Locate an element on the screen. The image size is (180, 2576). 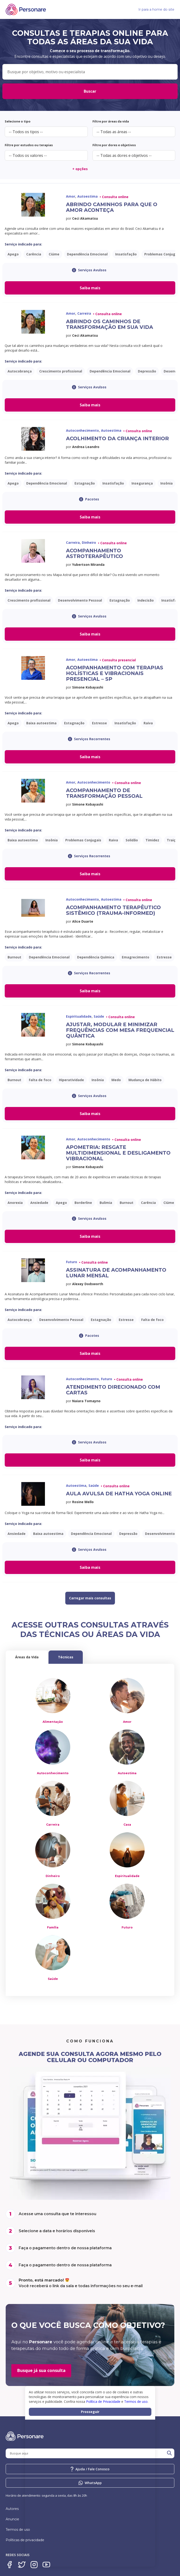
Amor is located at coordinates (127, 1721).